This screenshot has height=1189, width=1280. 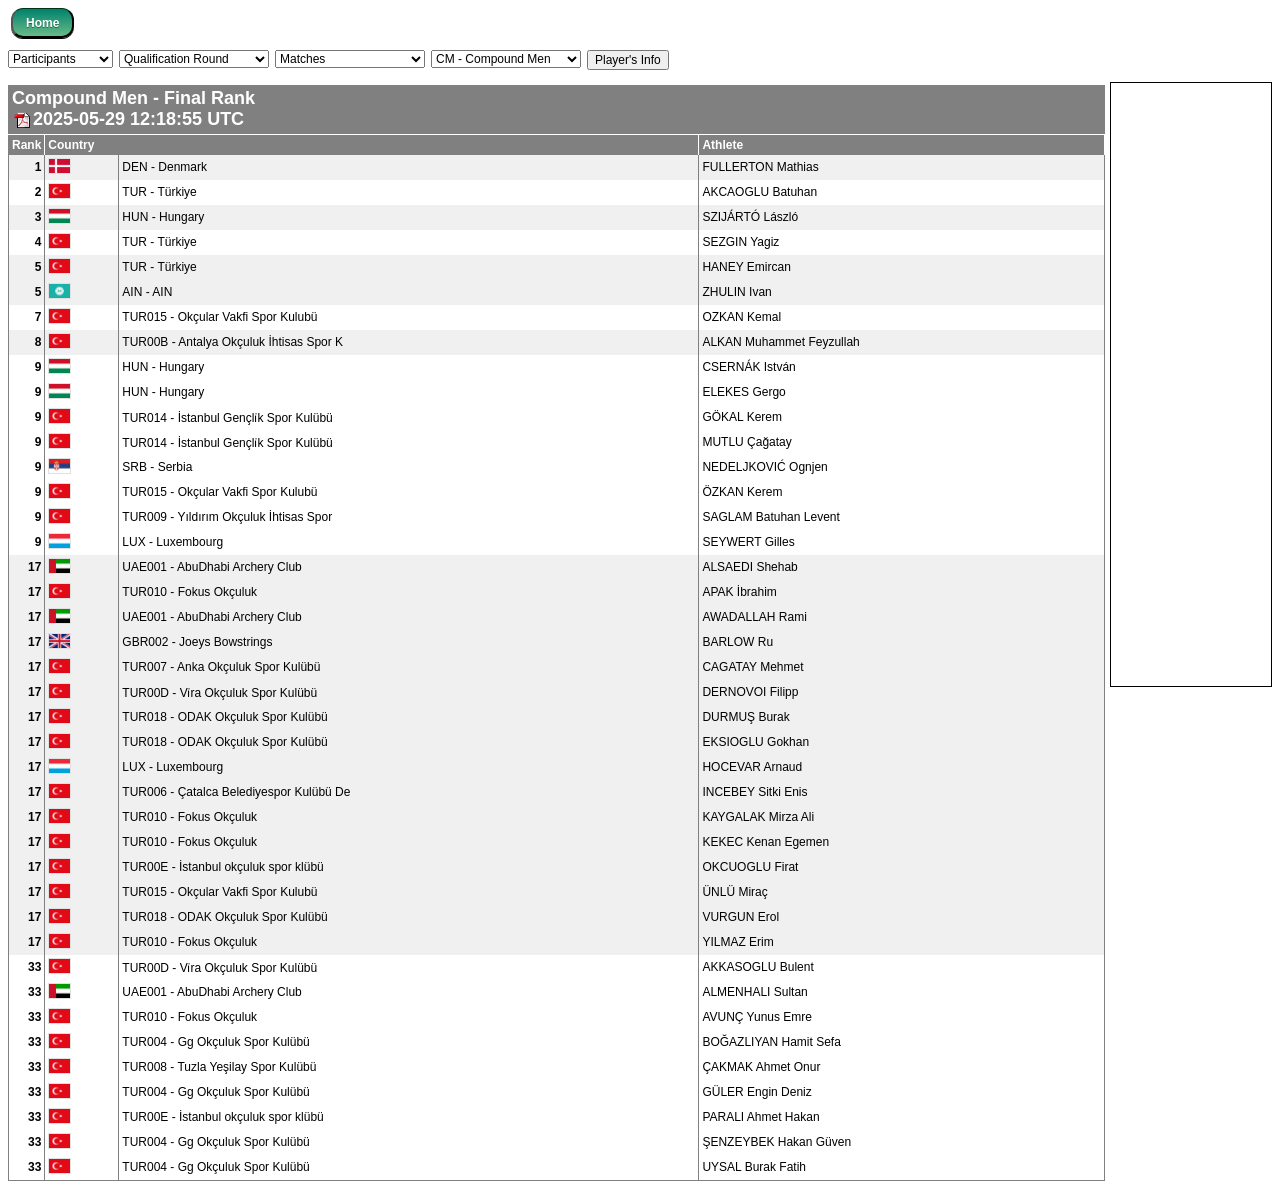 What do you see at coordinates (752, 667) in the screenshot?
I see `CAGATAY Mehmet` at bounding box center [752, 667].